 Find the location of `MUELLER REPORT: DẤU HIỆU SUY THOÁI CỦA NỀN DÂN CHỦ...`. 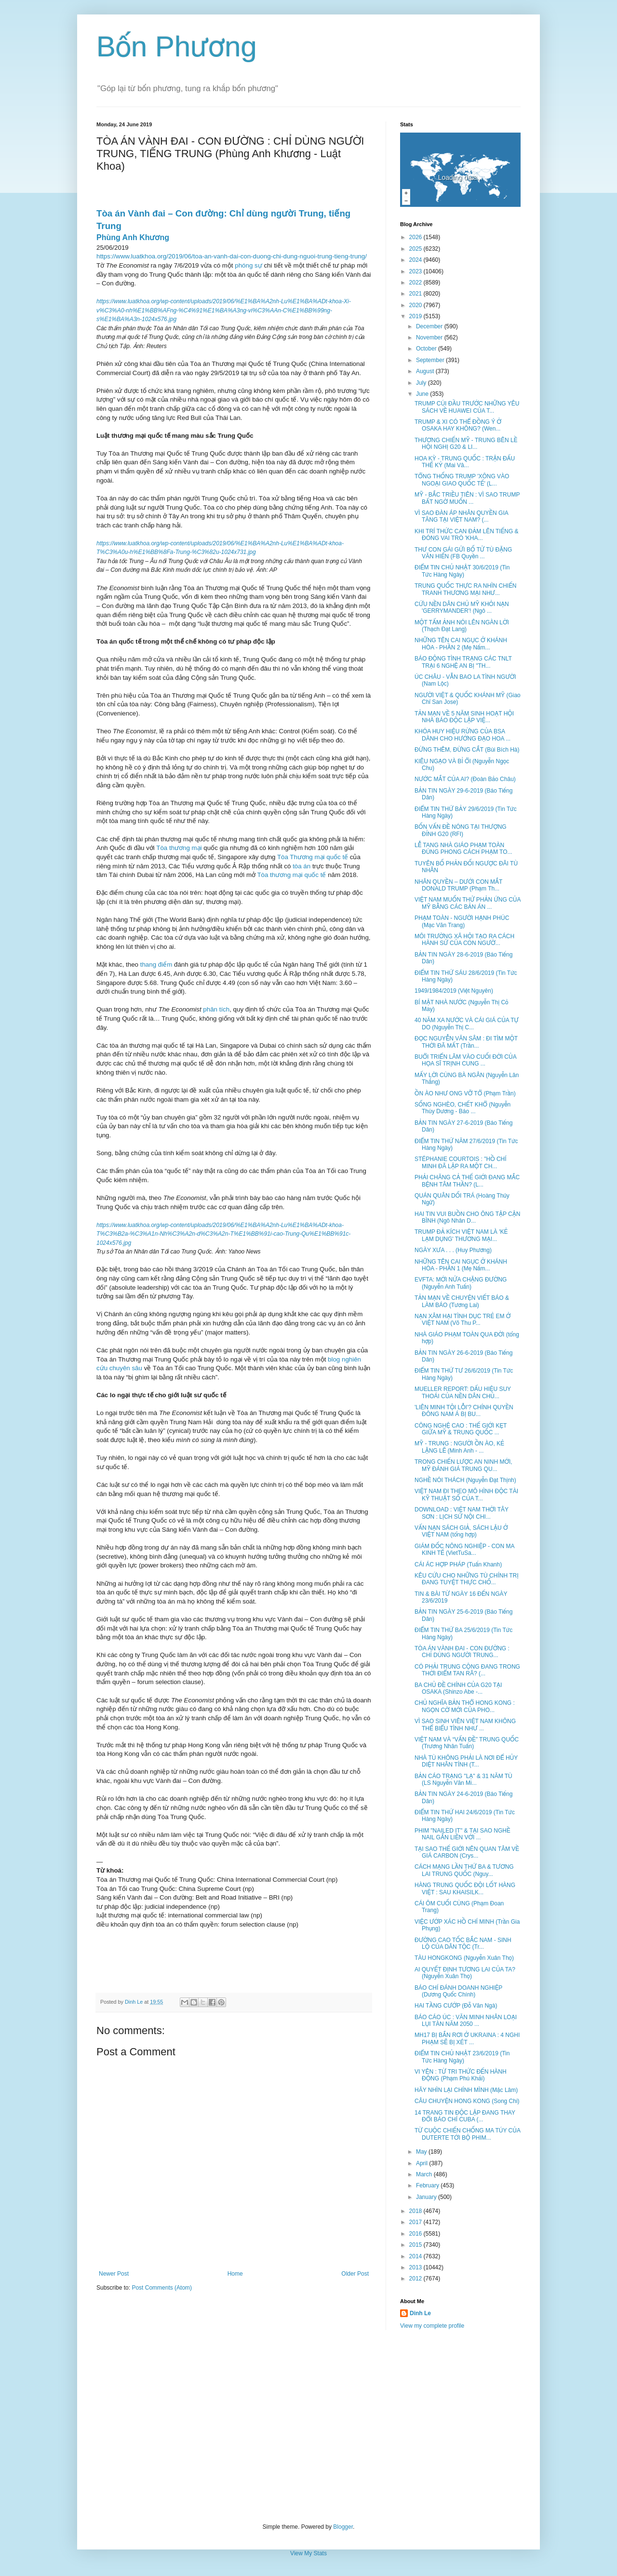

MUELLER REPORT: DẤU HIỆU SUY THOÁI CỦA NỀN DÂN CHỦ... is located at coordinates (463, 1392).